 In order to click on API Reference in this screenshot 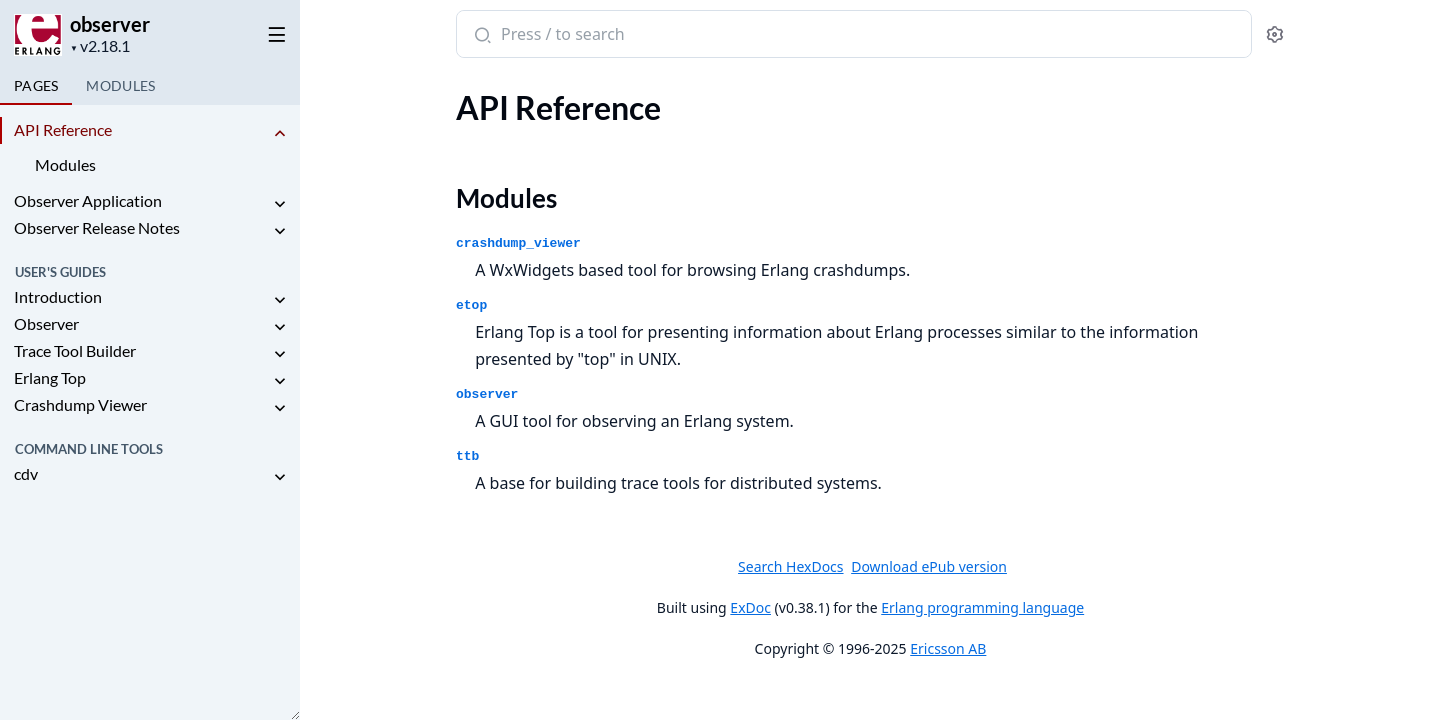, I will do `click(63, 129)`.